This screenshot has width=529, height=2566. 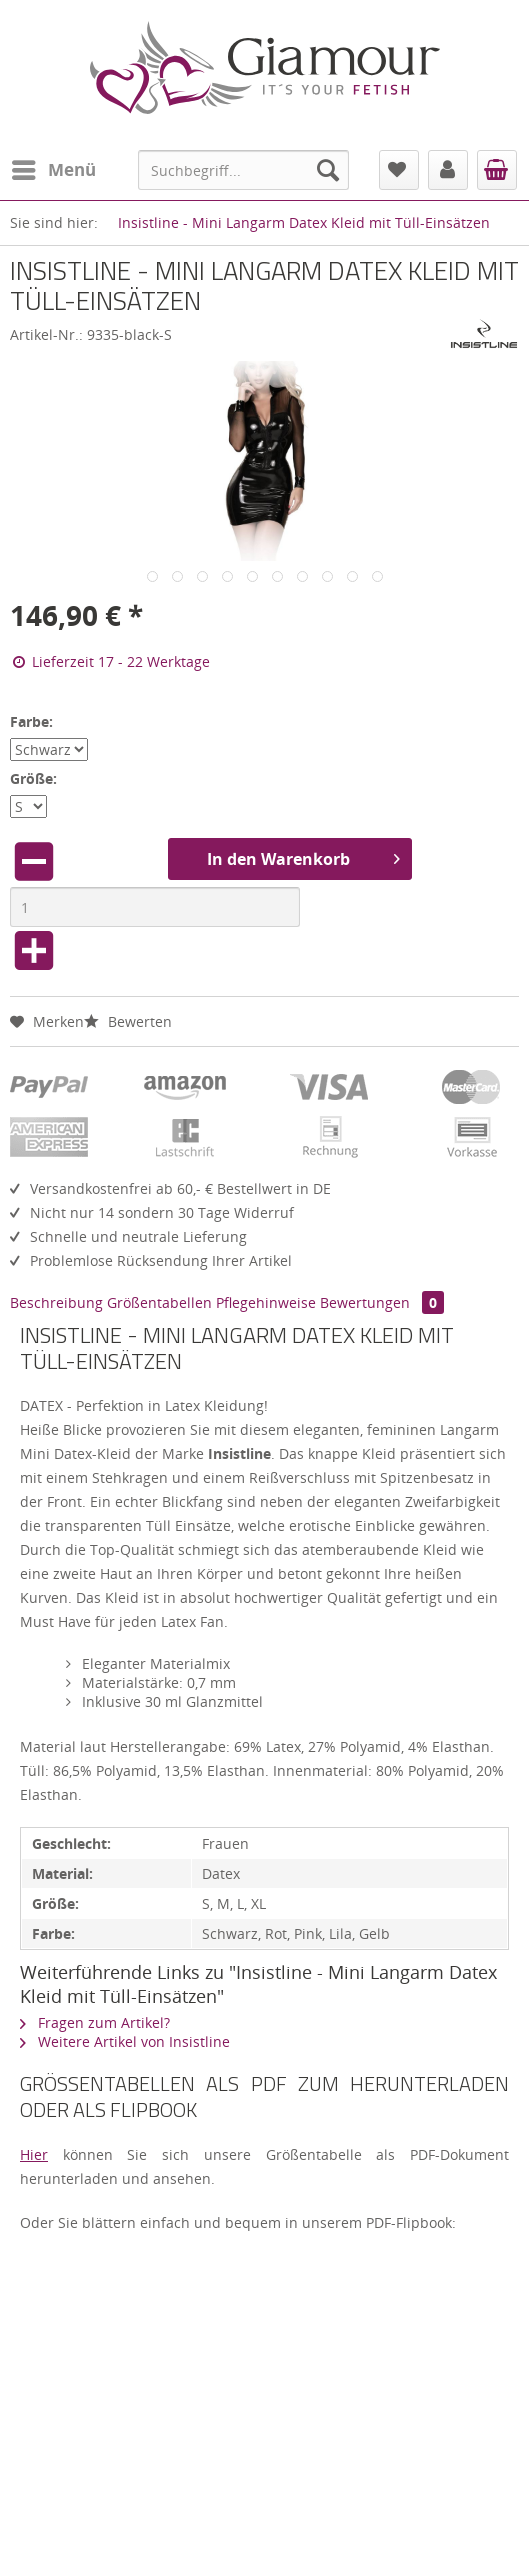 What do you see at coordinates (266, 1302) in the screenshot?
I see `Pflegehinweise` at bounding box center [266, 1302].